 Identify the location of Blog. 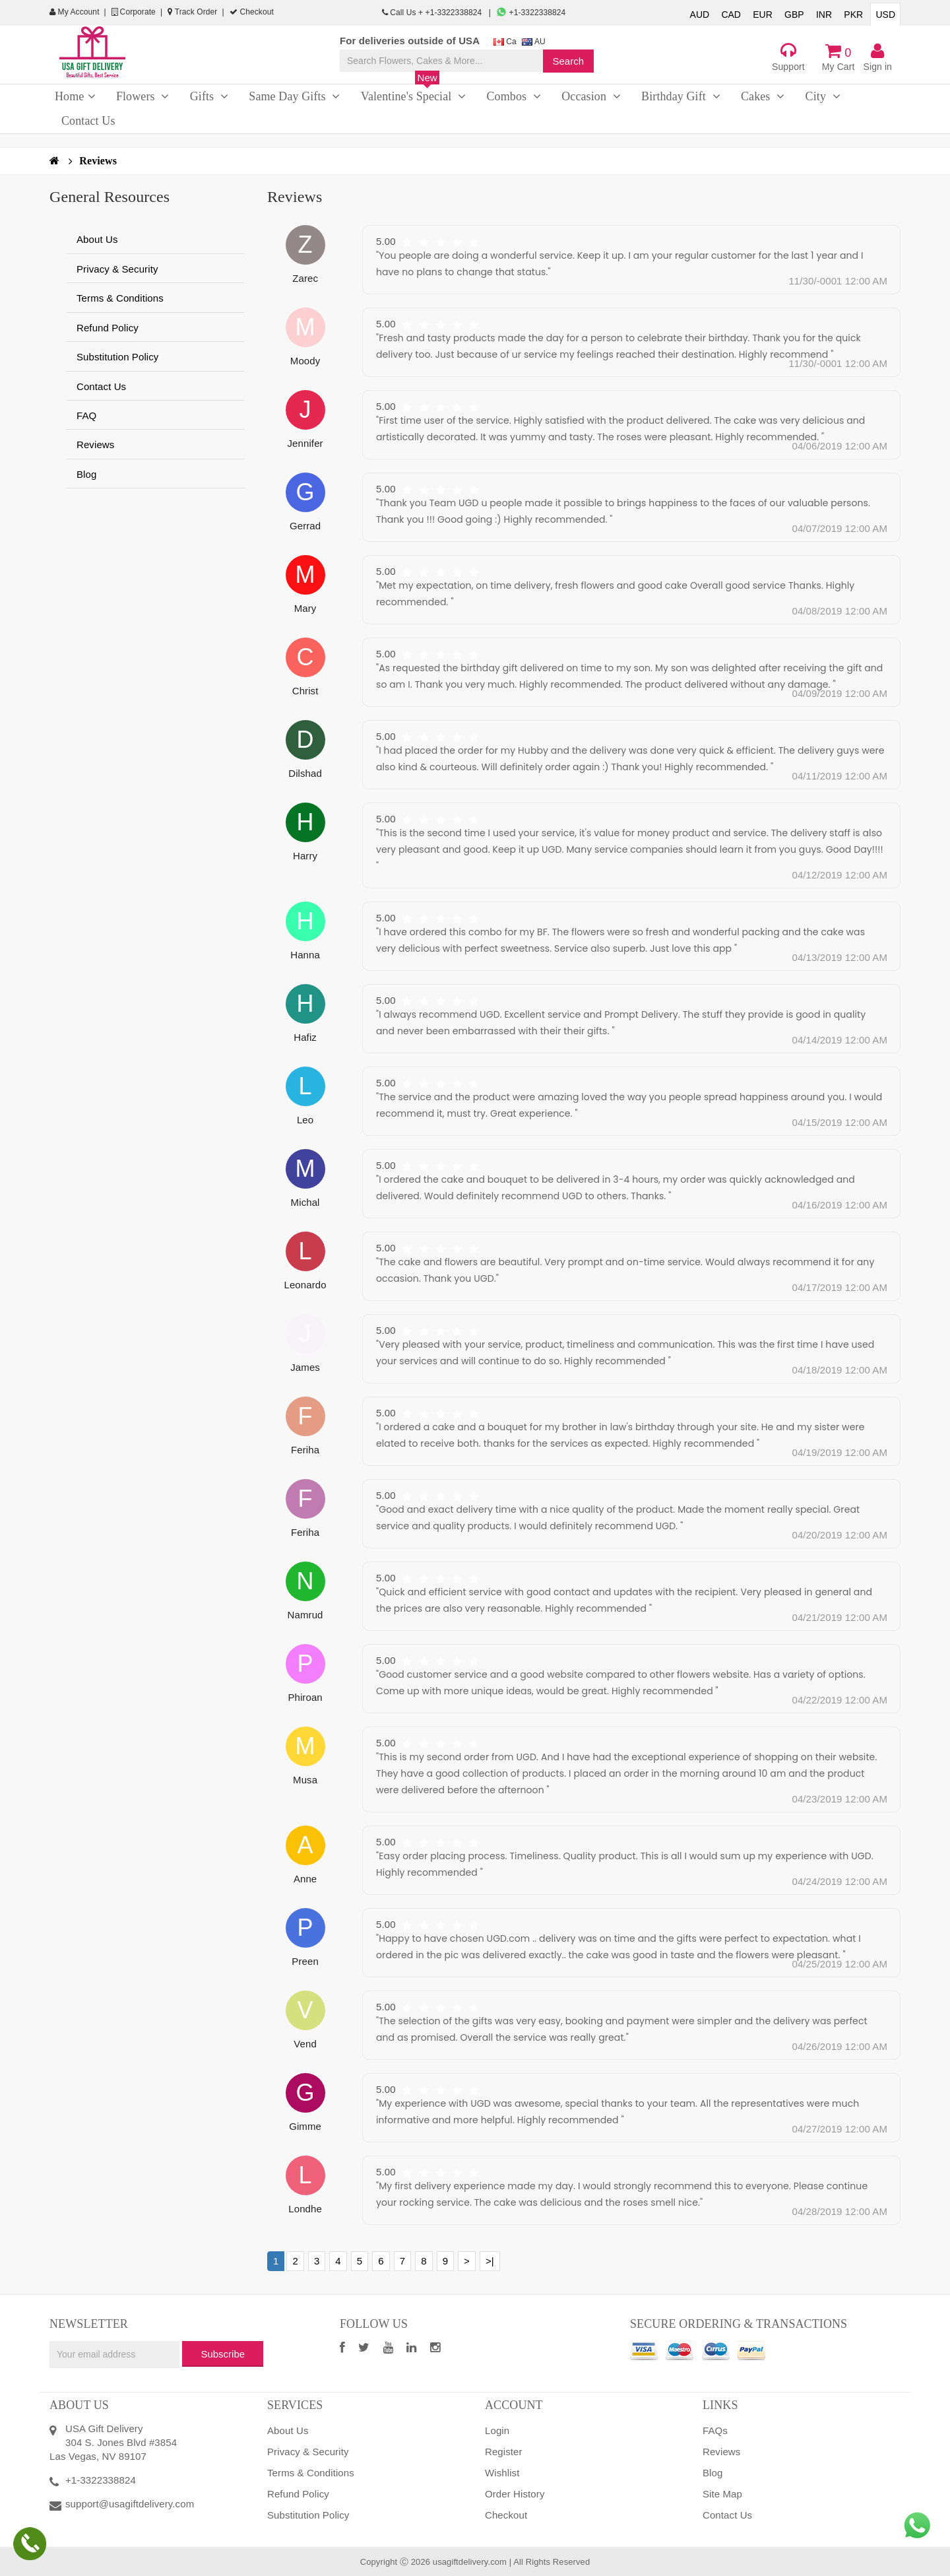
(86, 474).